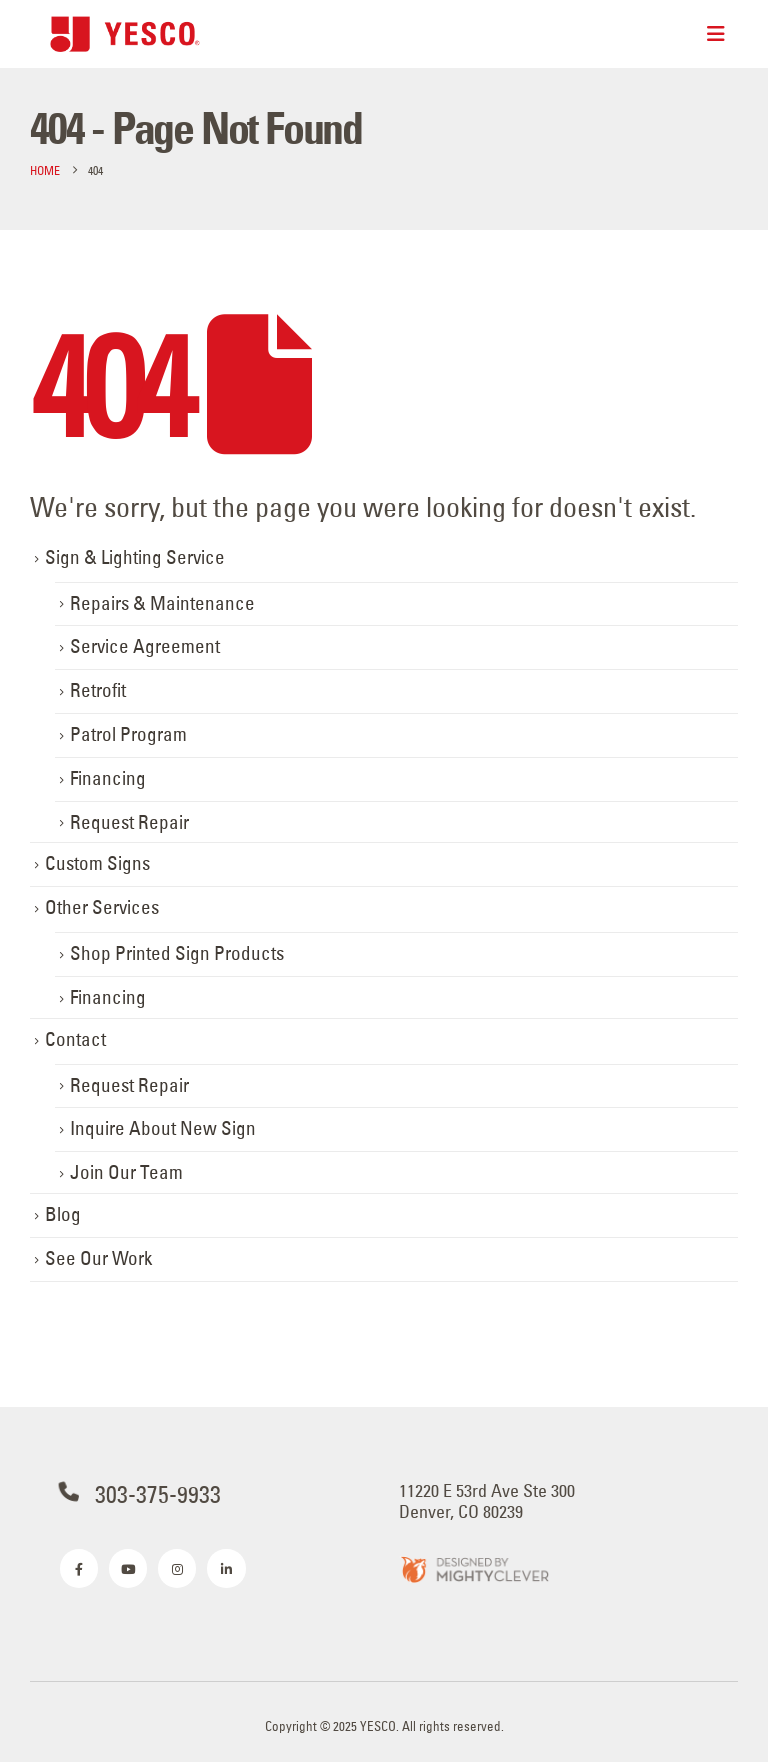 This screenshot has width=768, height=1762. Describe the element at coordinates (163, 1128) in the screenshot. I see `Inquire About New Sign` at that location.